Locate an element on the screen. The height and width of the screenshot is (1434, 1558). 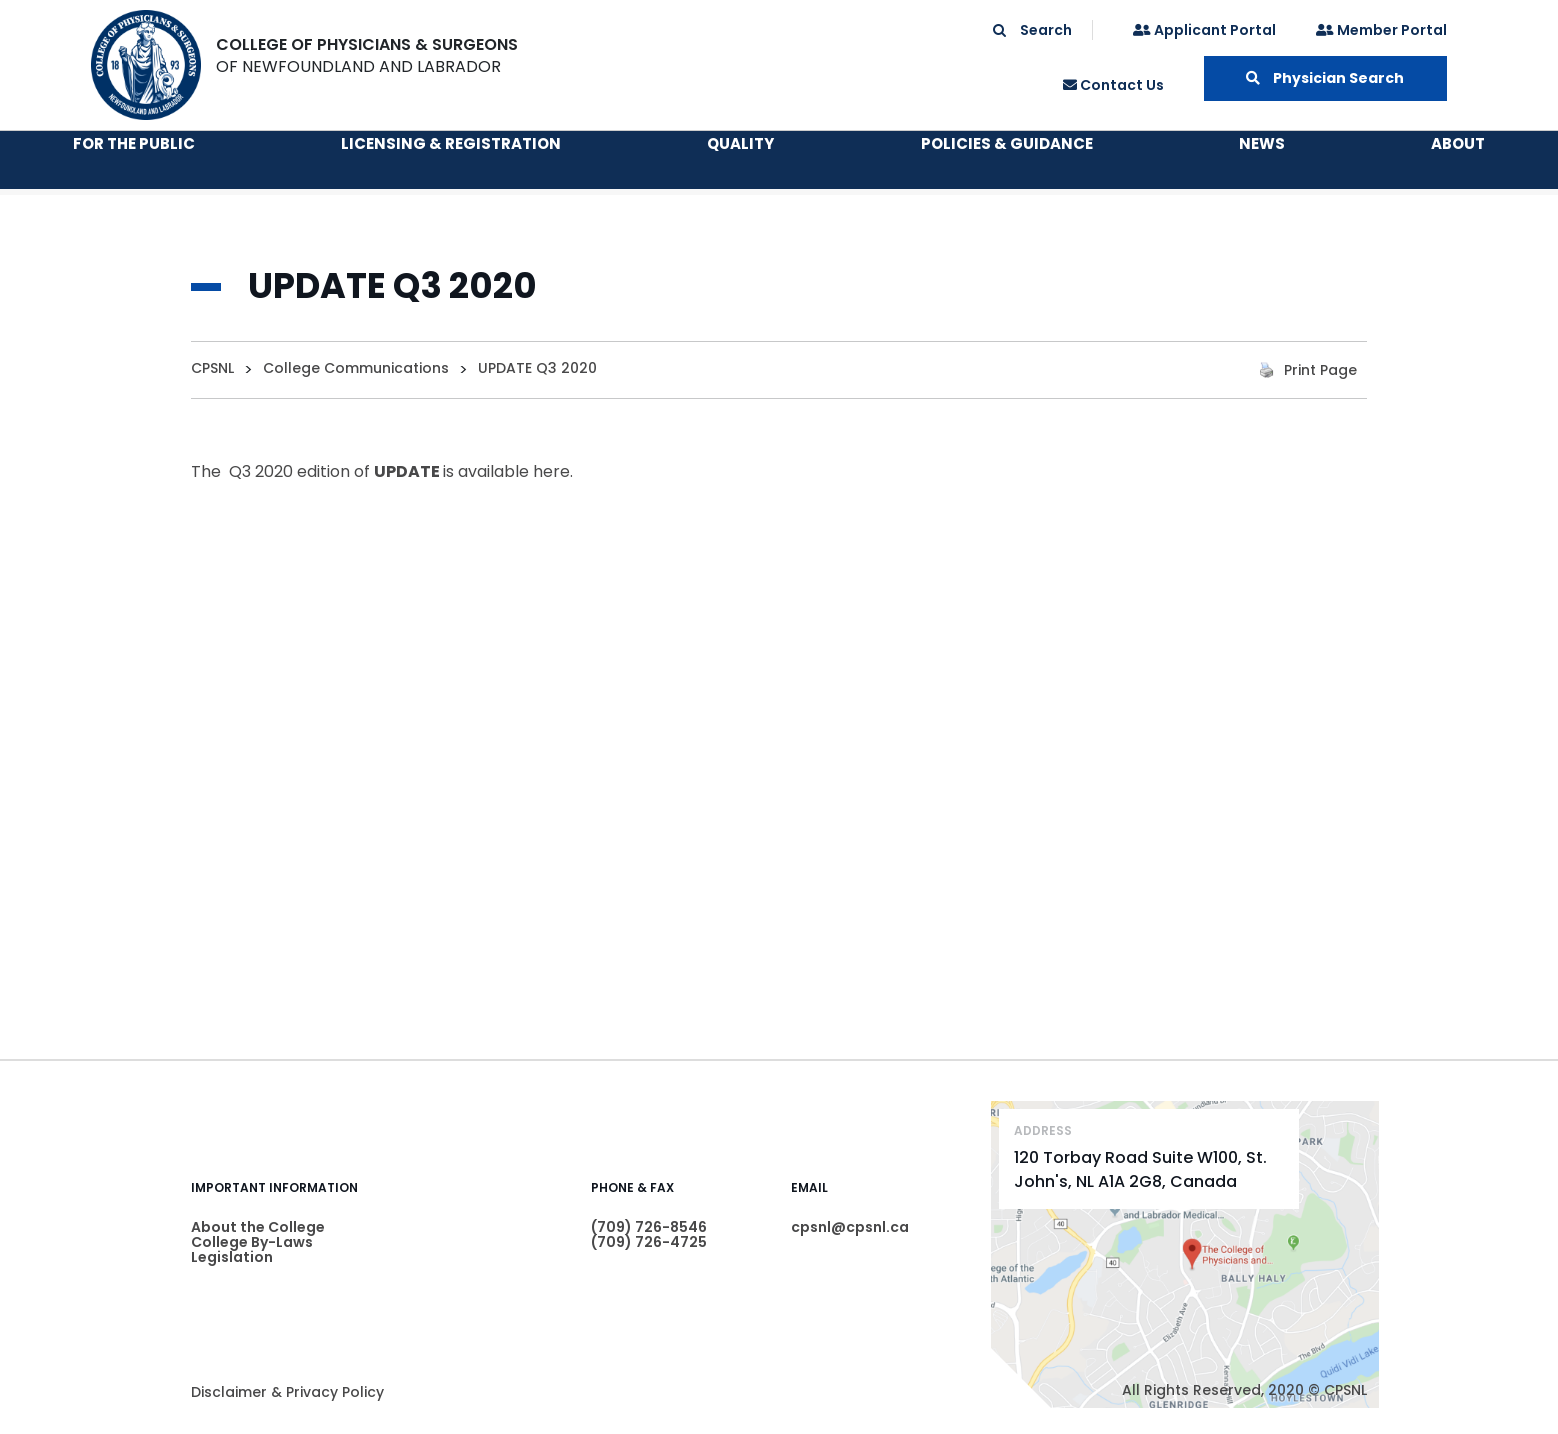
Contact Us is located at coordinates (1113, 85).